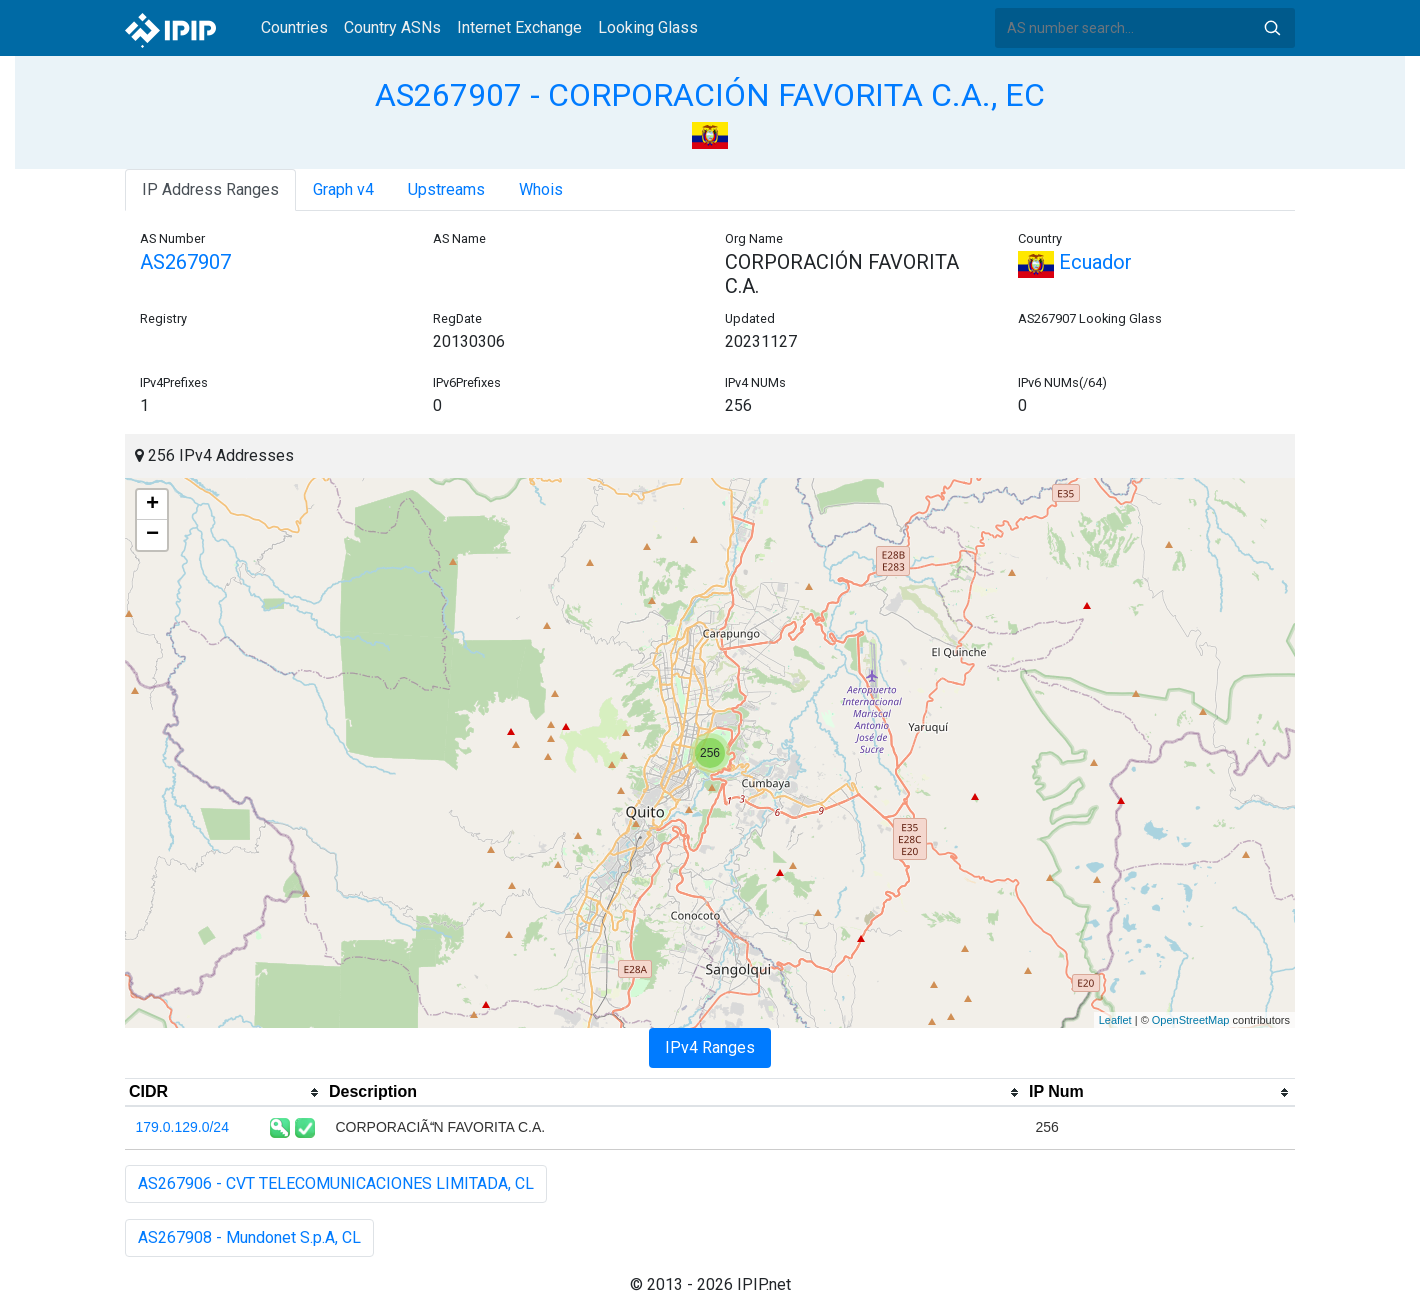  Describe the element at coordinates (152, 505) in the screenshot. I see `+ [button]` at that location.